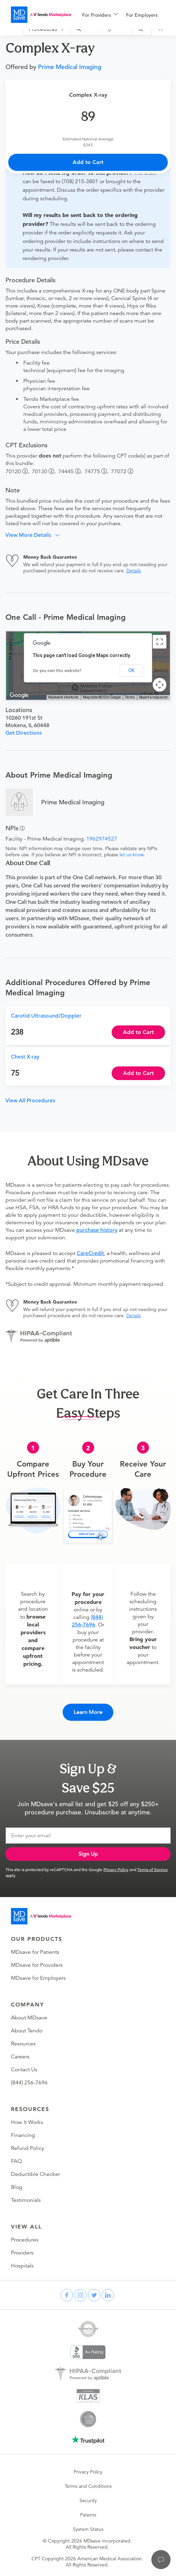 The image size is (176, 2576). Describe the element at coordinates (131, 670) in the screenshot. I see `OK` at that location.